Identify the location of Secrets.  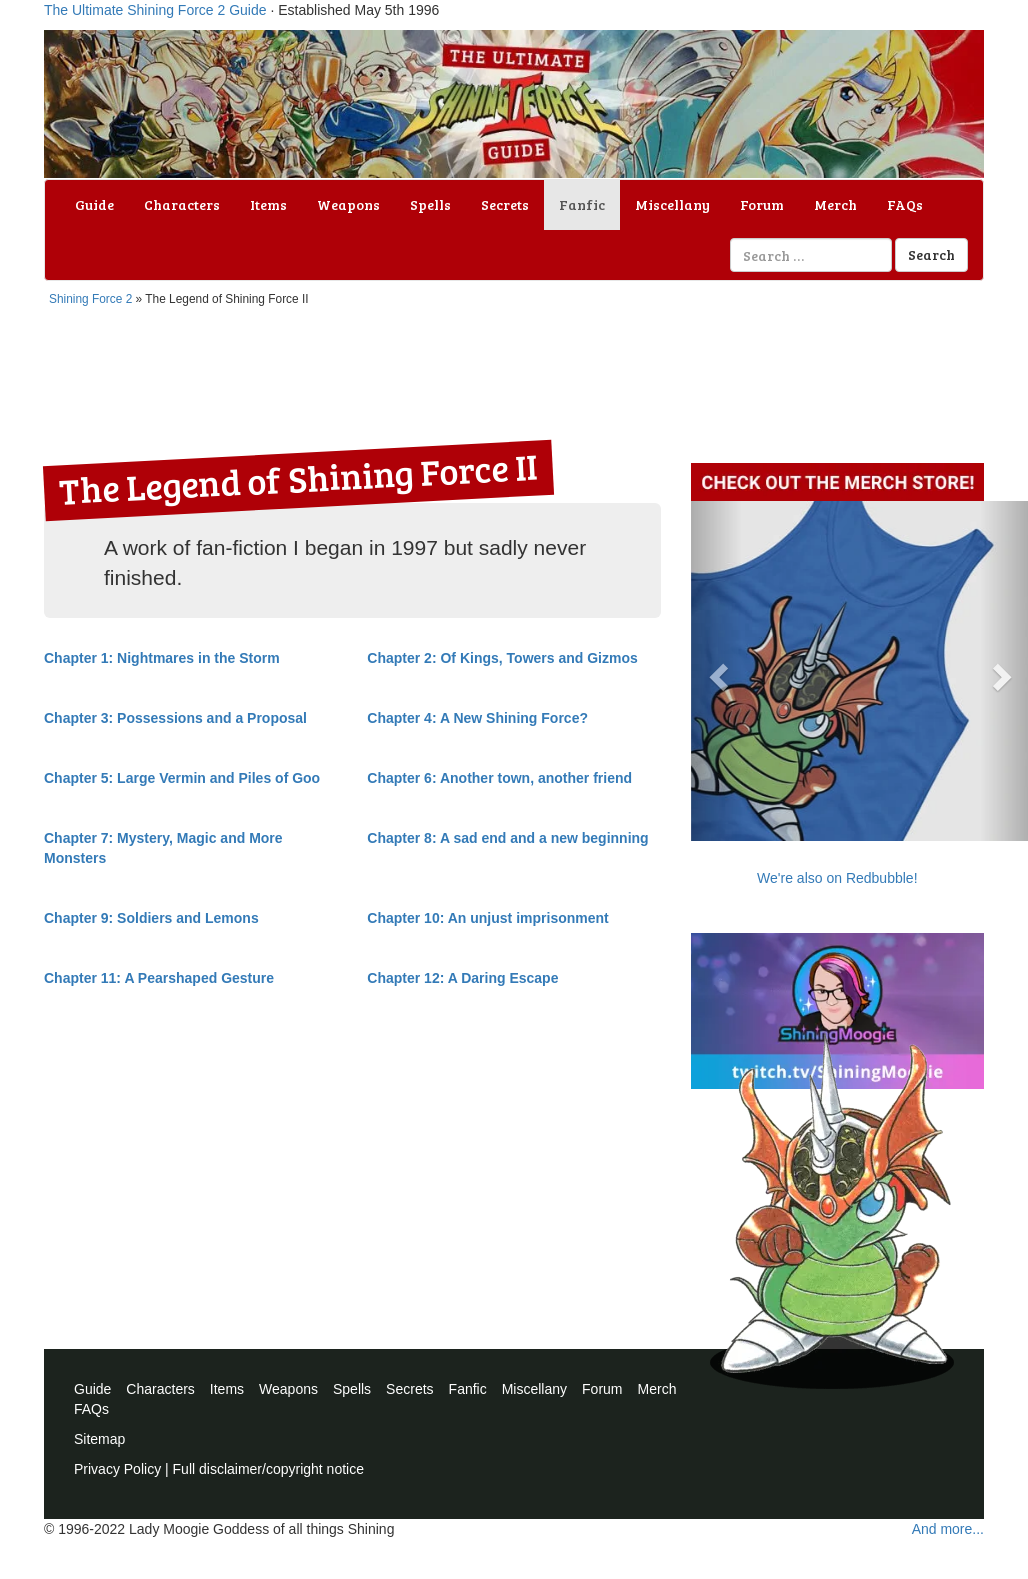
(505, 204).